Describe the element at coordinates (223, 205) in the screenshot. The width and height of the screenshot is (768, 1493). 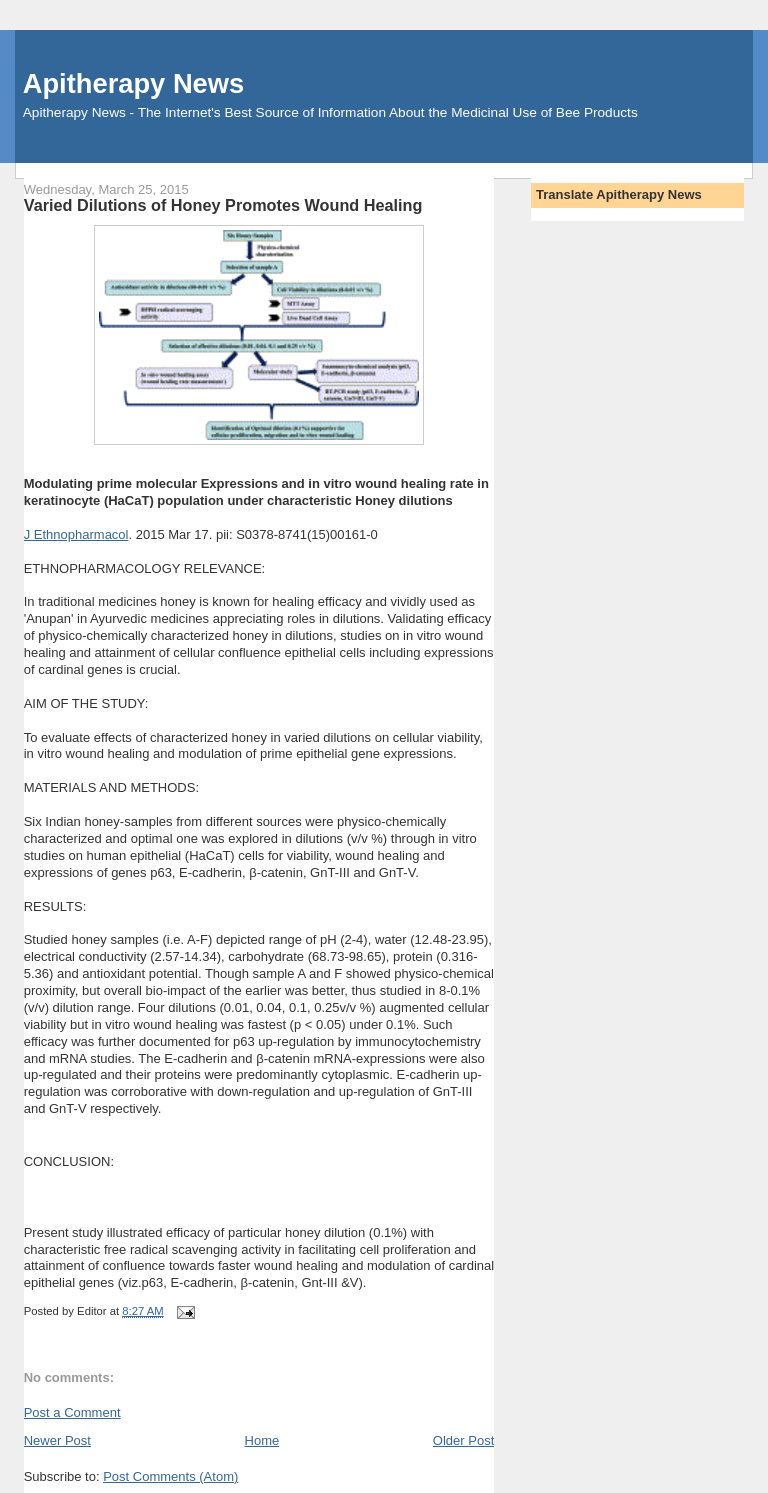
I see `Varied Dilutions of Honey Promotes Wound Healing` at that location.